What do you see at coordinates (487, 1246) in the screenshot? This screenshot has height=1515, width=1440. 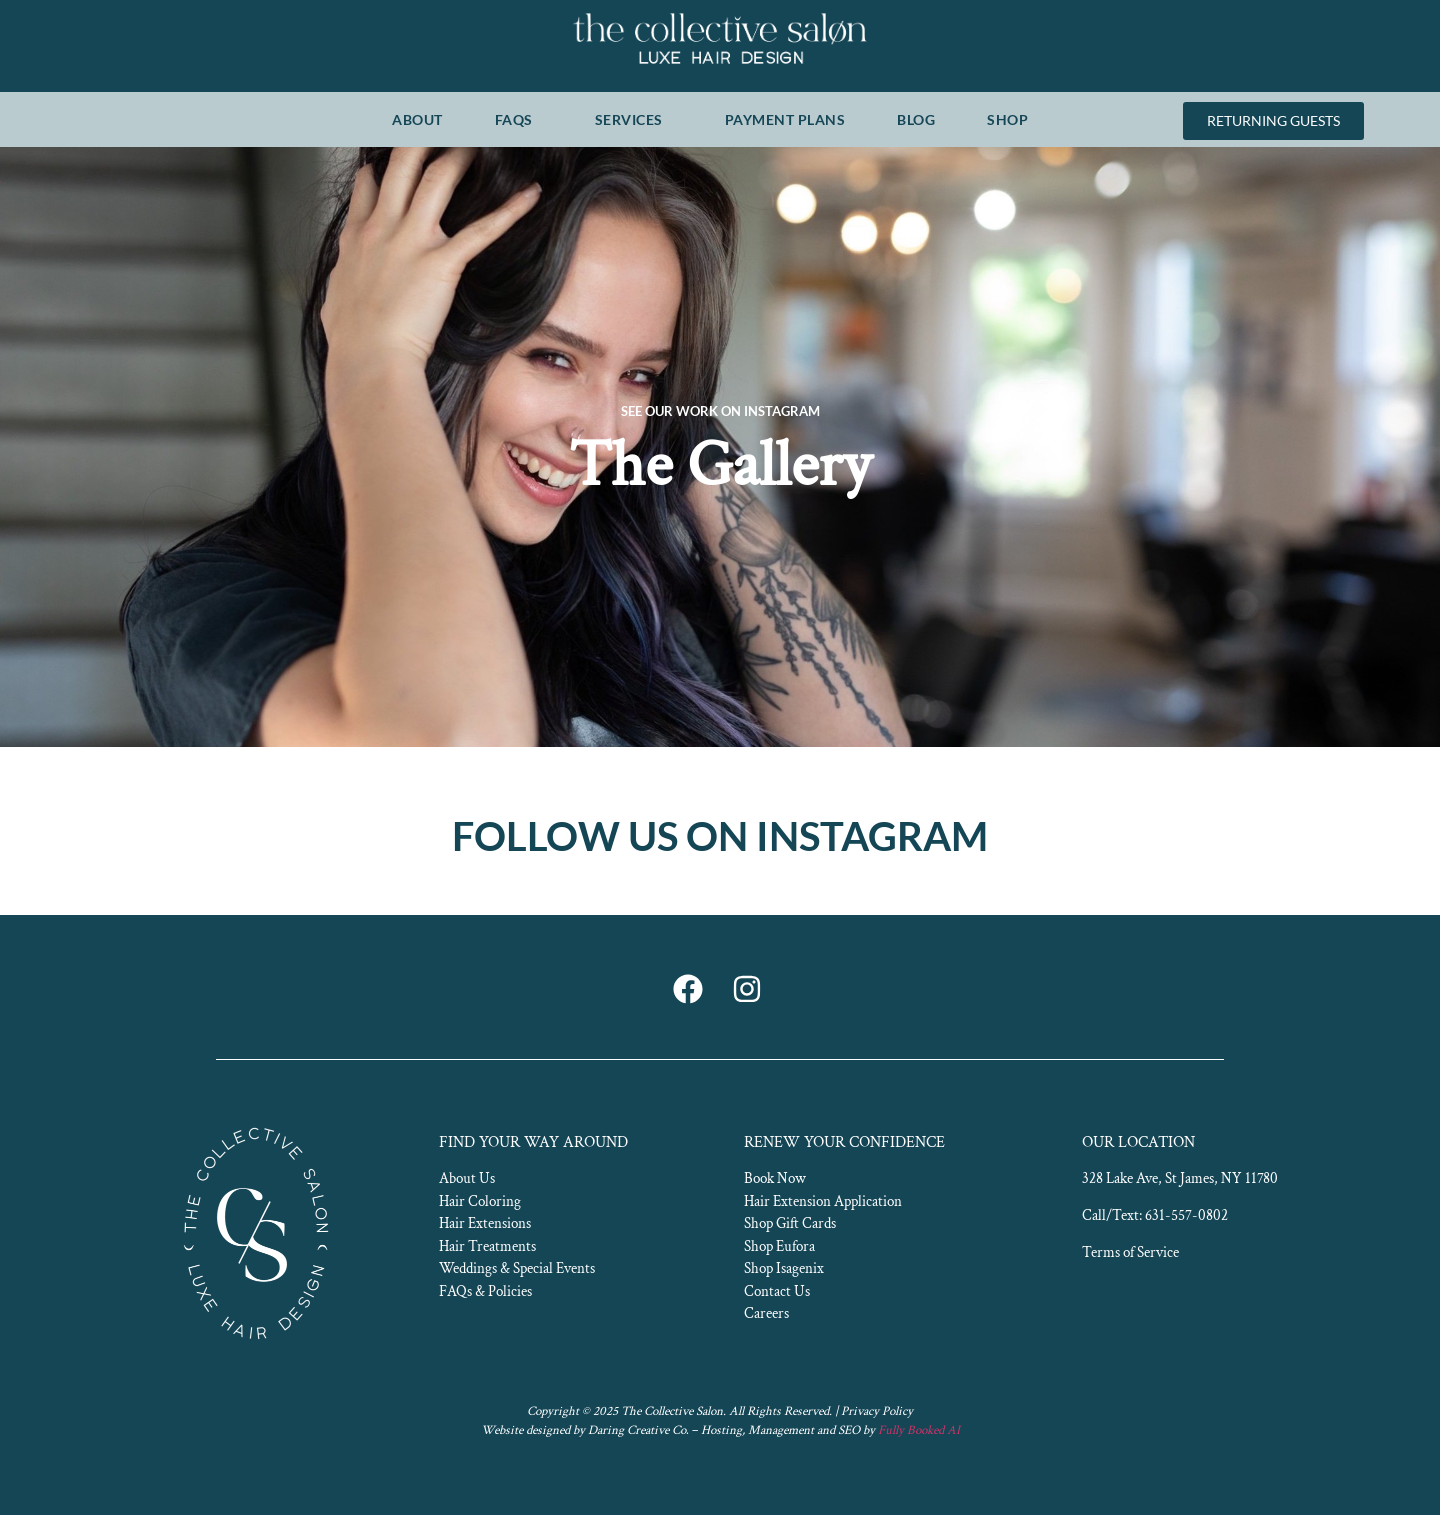 I see `Hair Treatments` at bounding box center [487, 1246].